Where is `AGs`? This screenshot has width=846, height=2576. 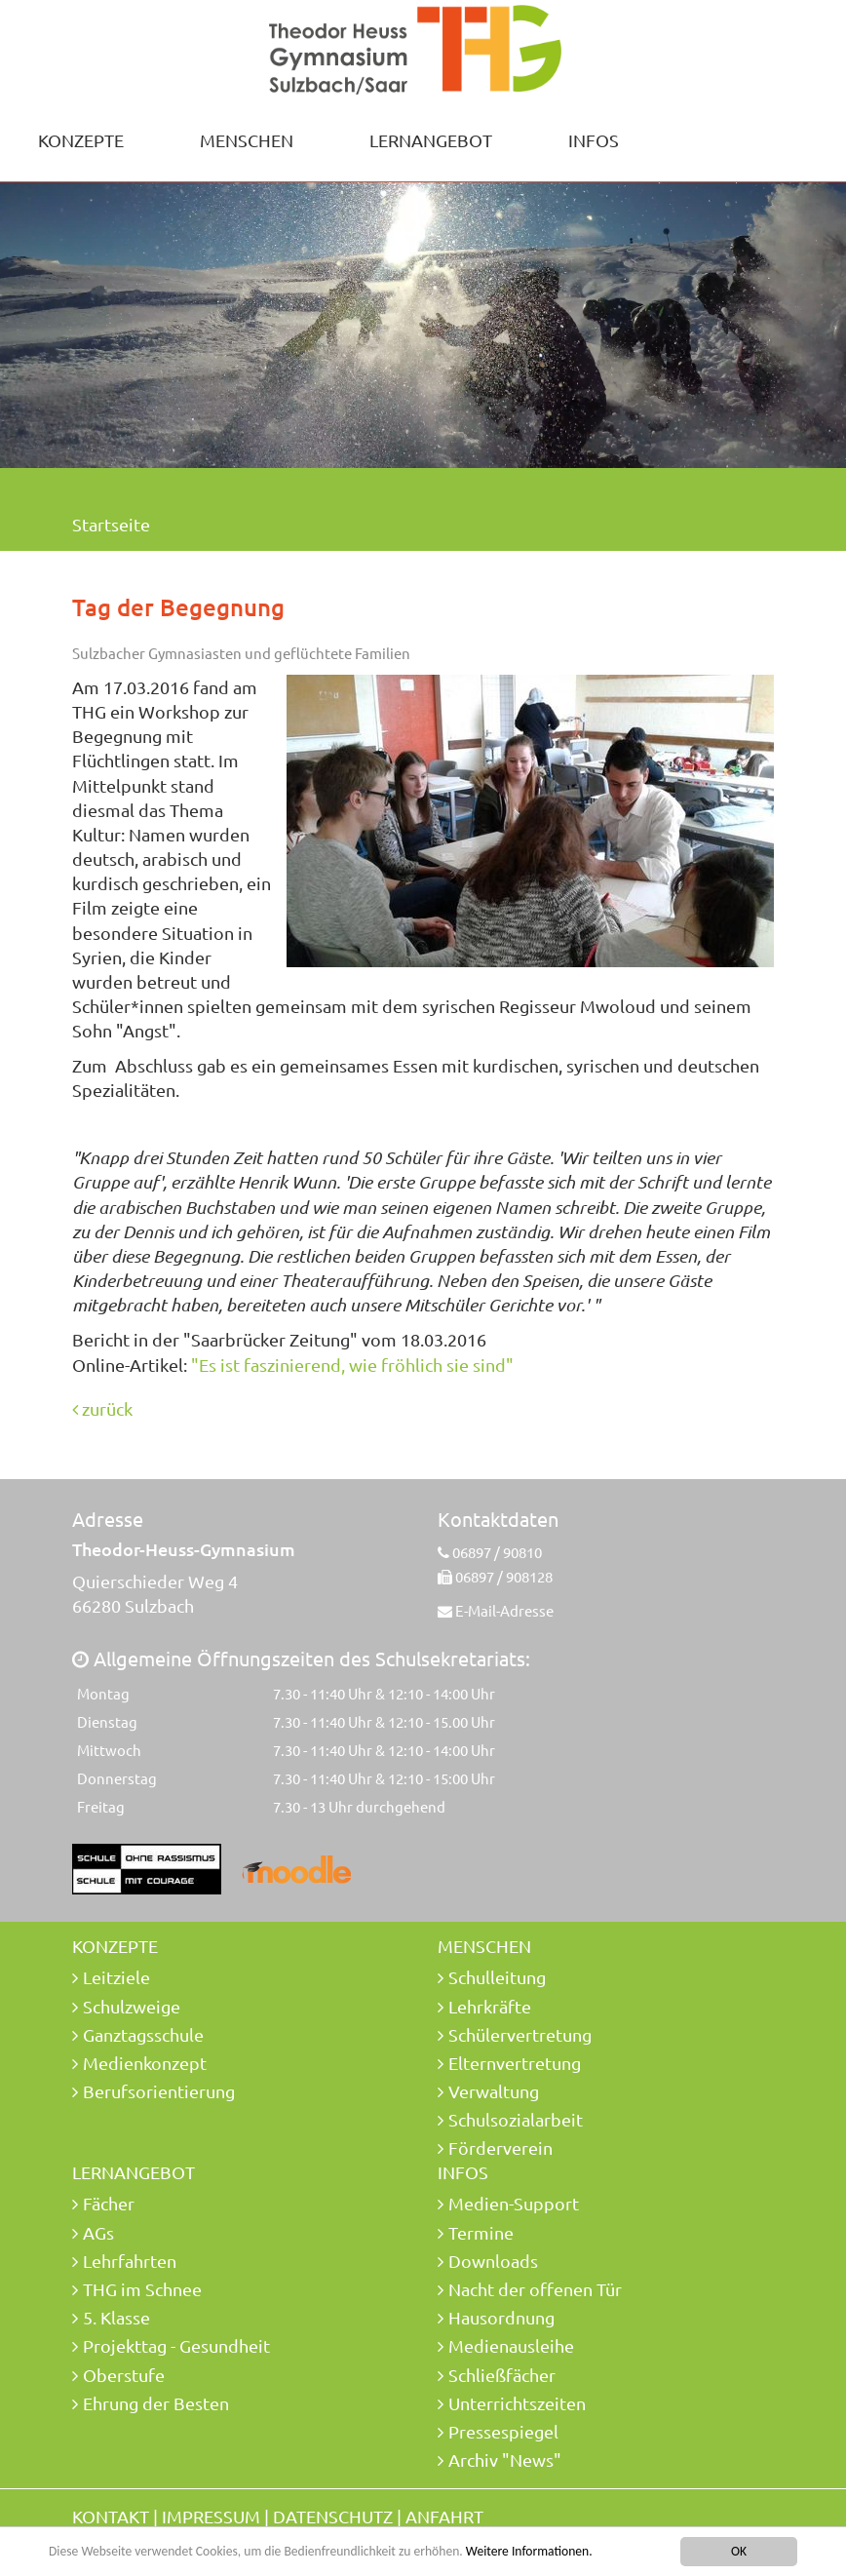
AGs is located at coordinates (98, 2232).